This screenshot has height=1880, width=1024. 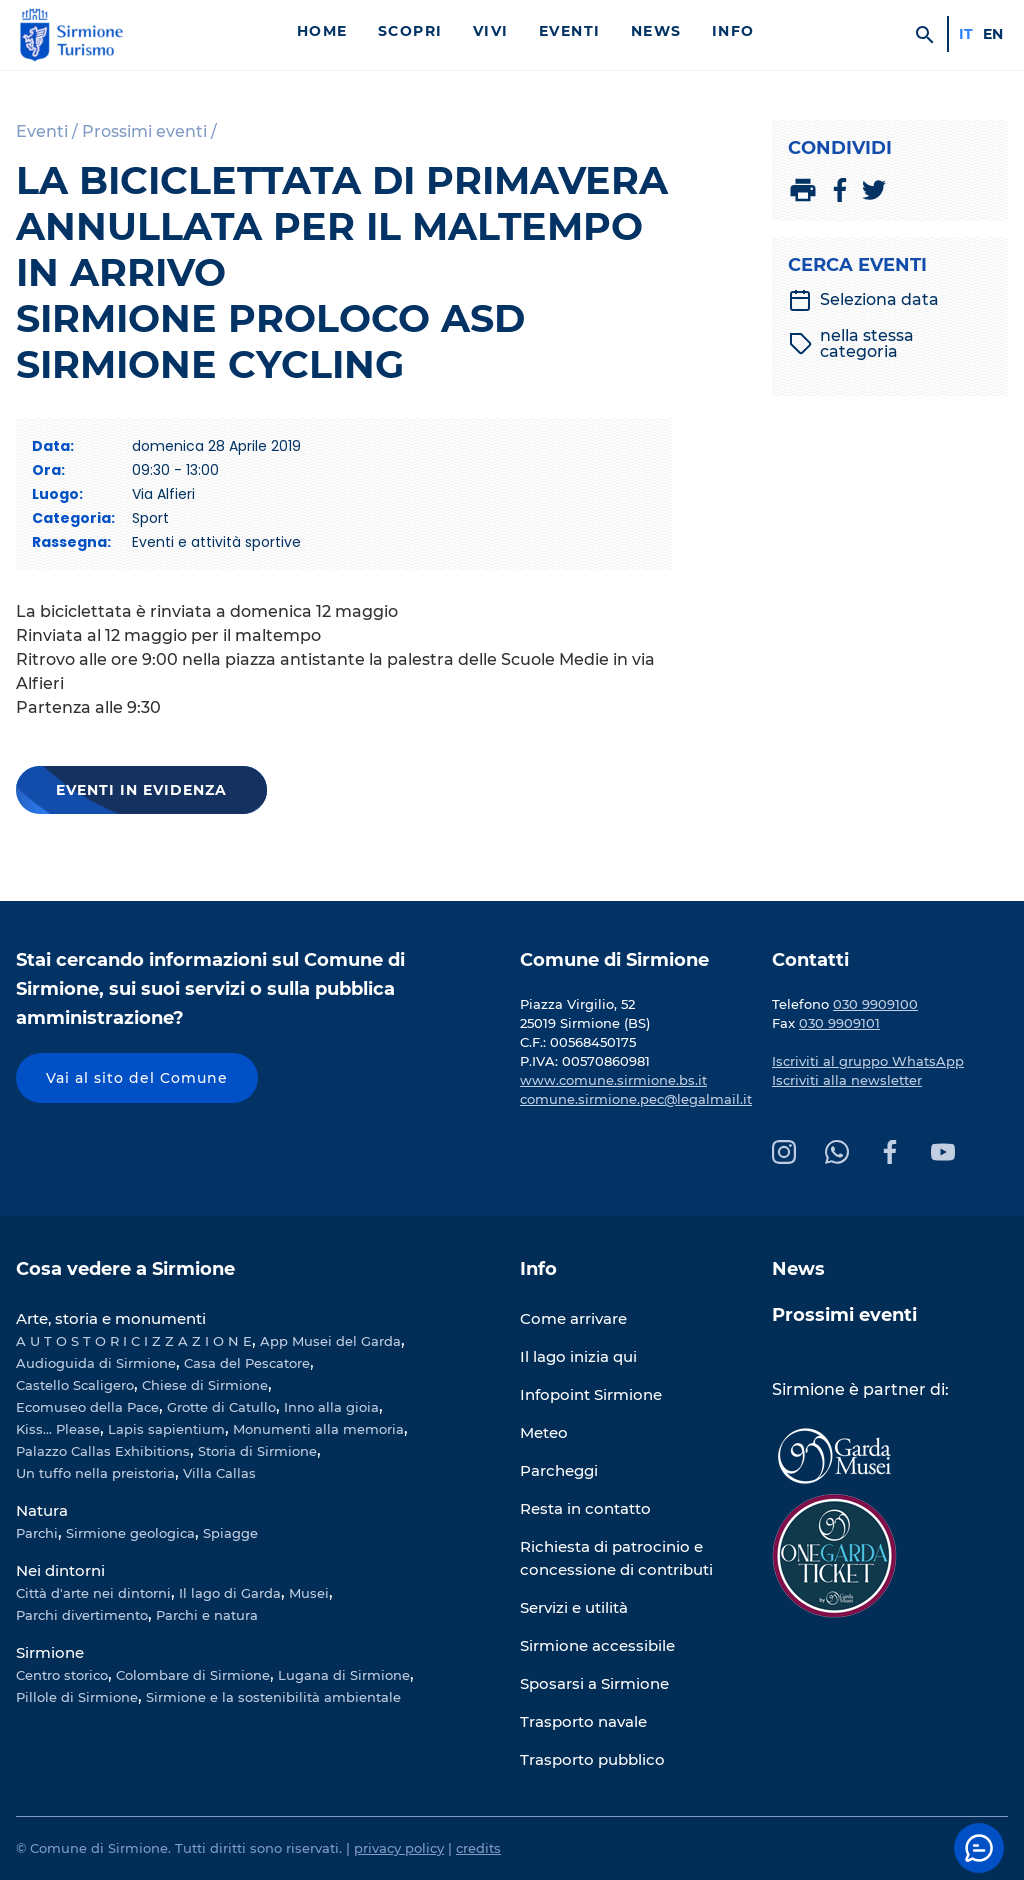 I want to click on Inno alla gioia, so click(x=331, y=1407).